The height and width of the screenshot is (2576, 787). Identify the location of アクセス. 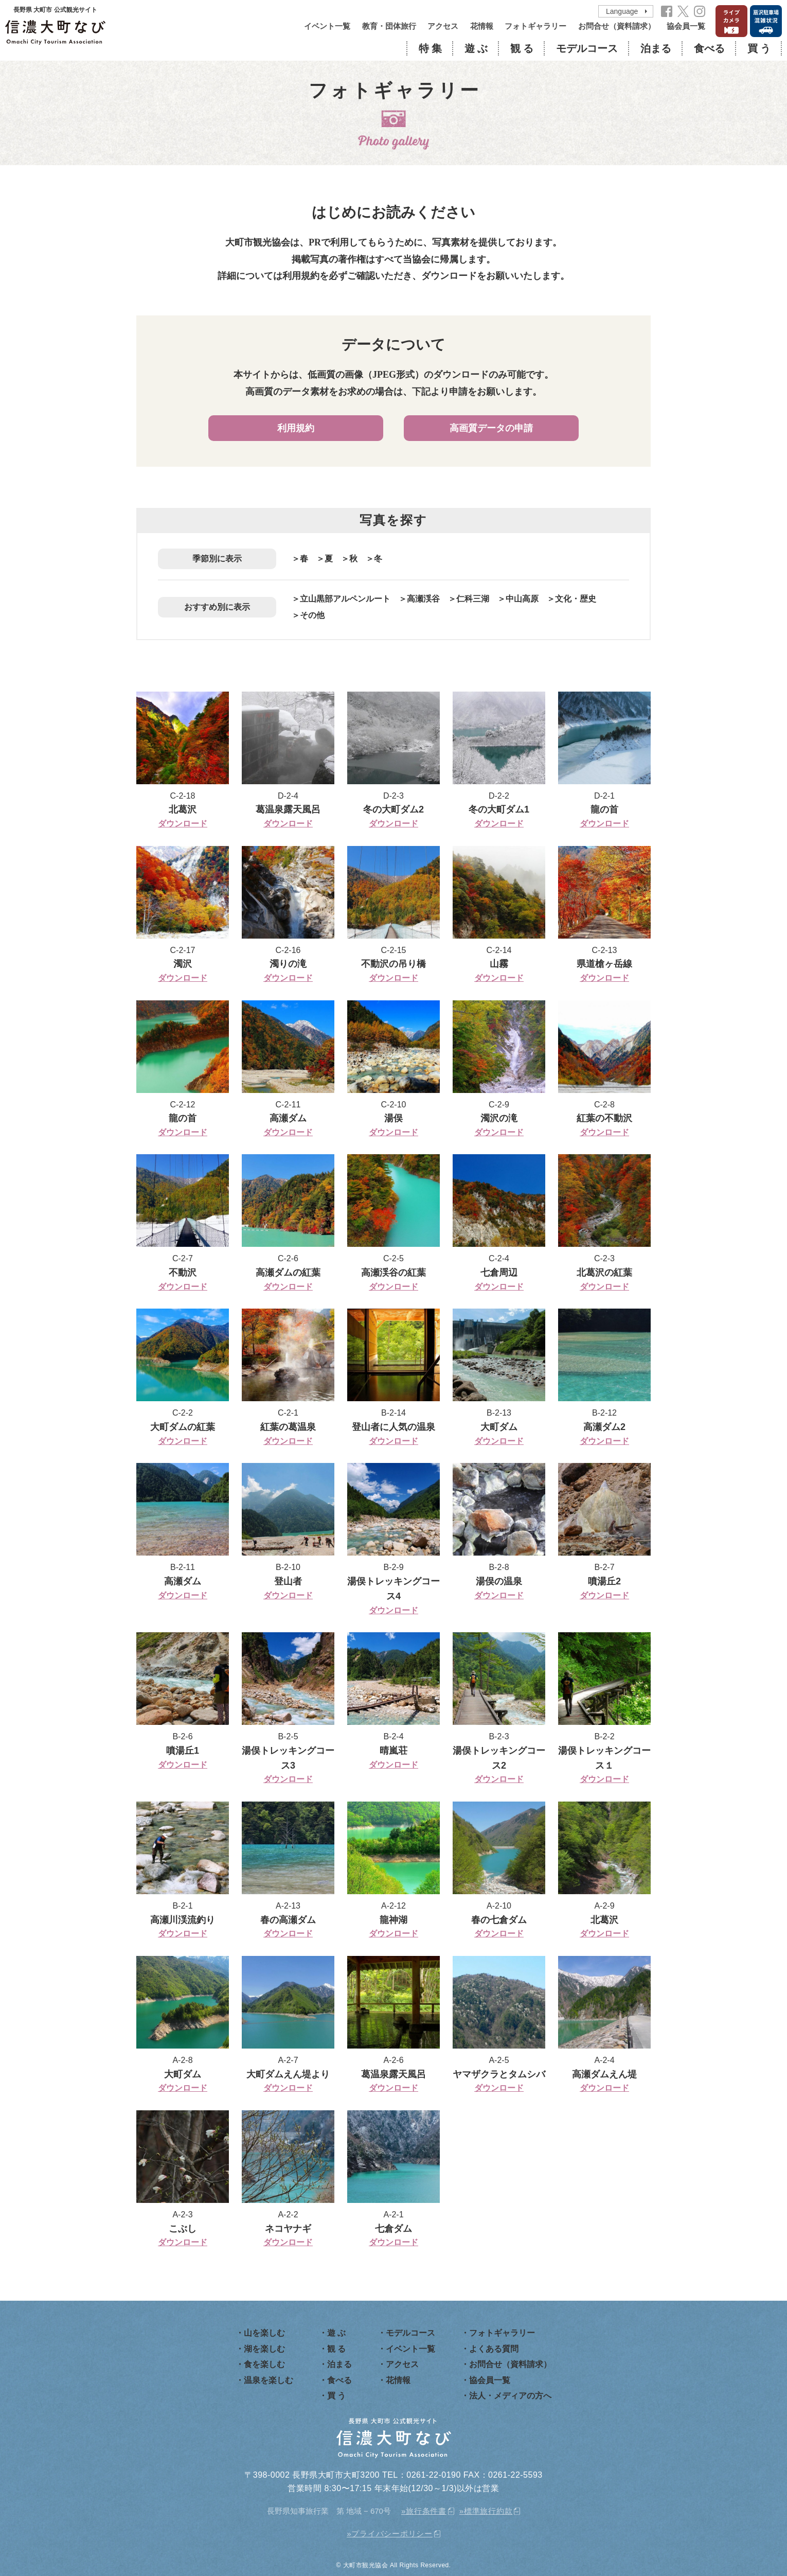
(442, 26).